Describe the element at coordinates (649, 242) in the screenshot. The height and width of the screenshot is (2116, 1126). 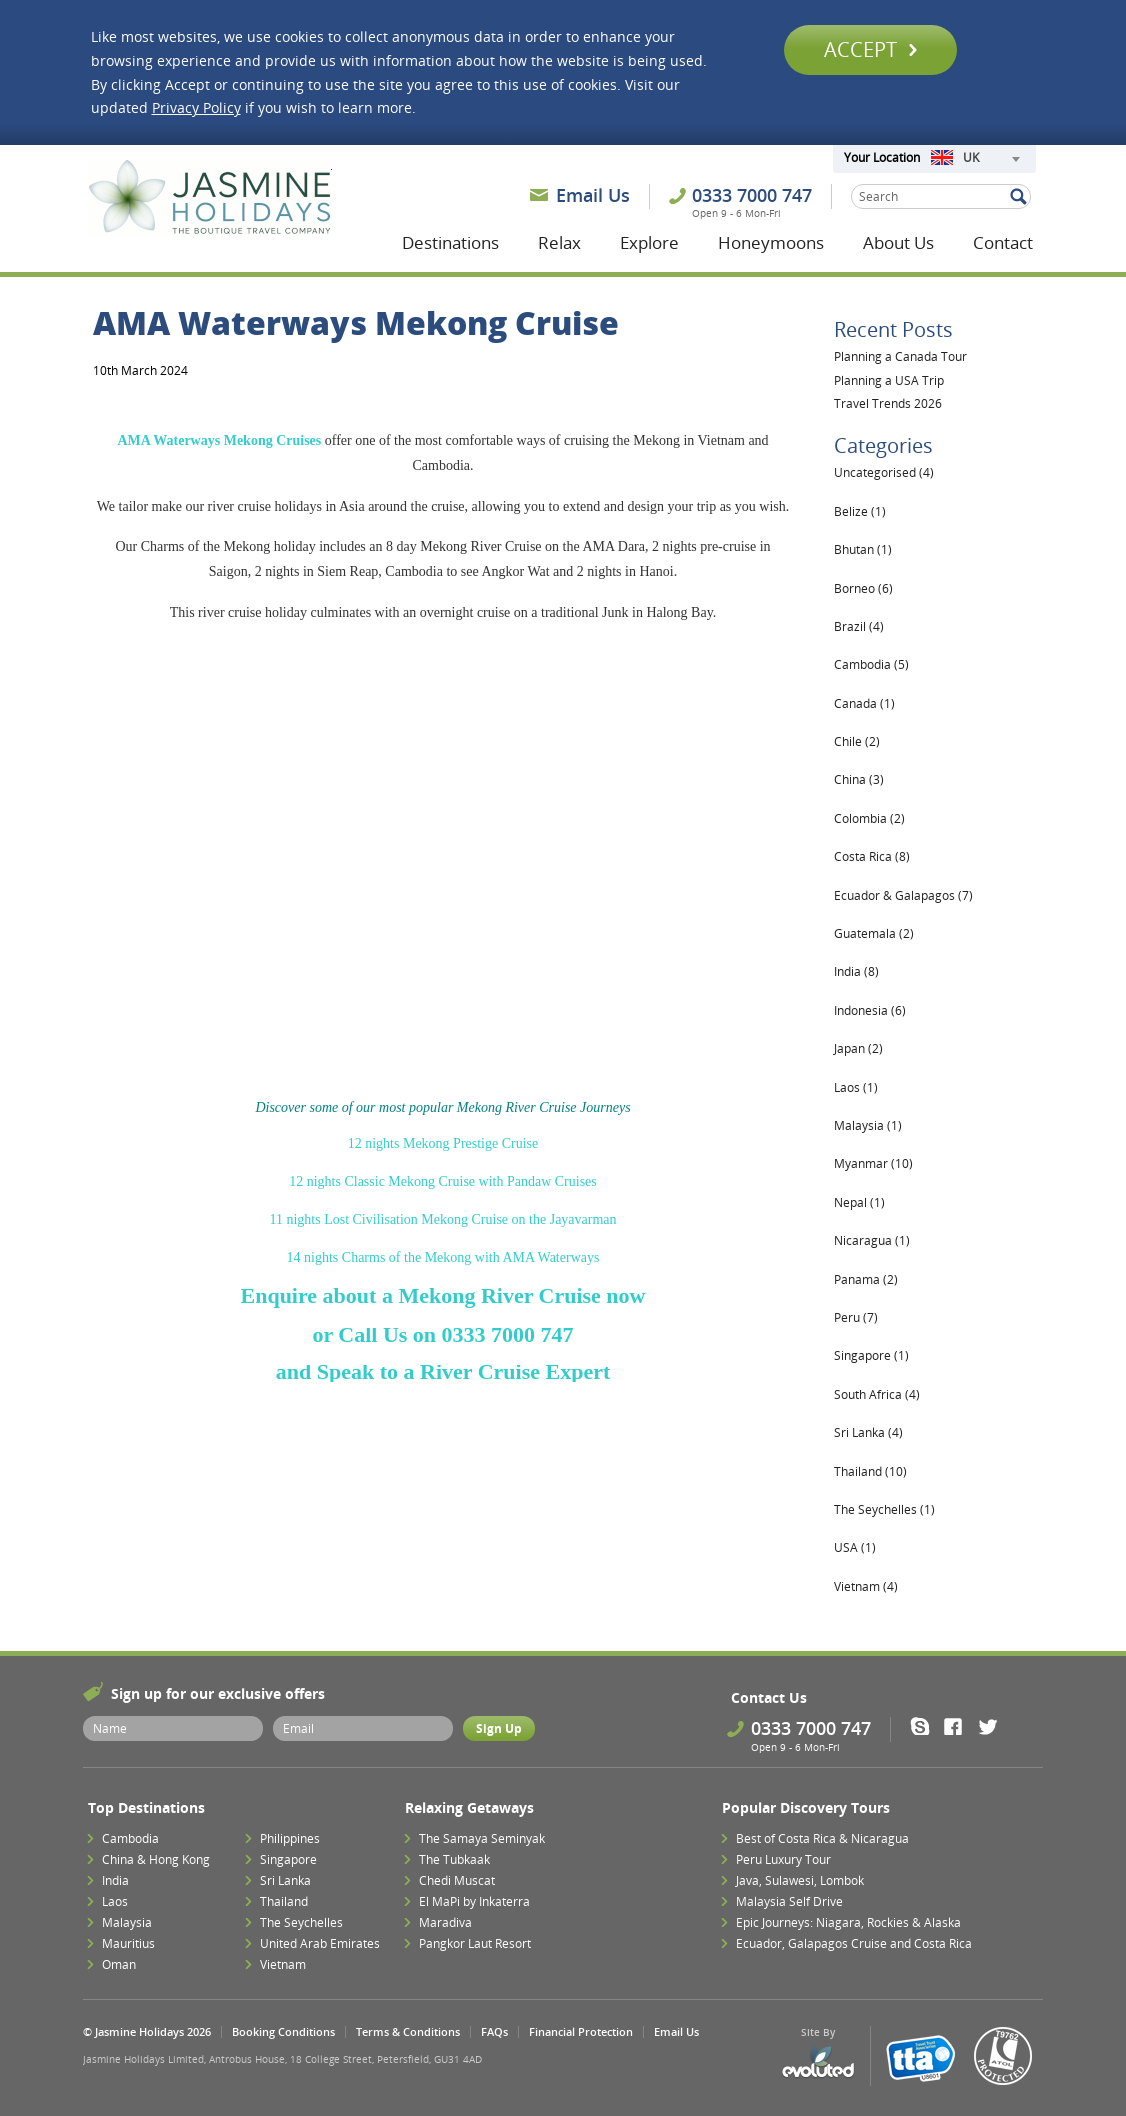
I see `Explore` at that location.